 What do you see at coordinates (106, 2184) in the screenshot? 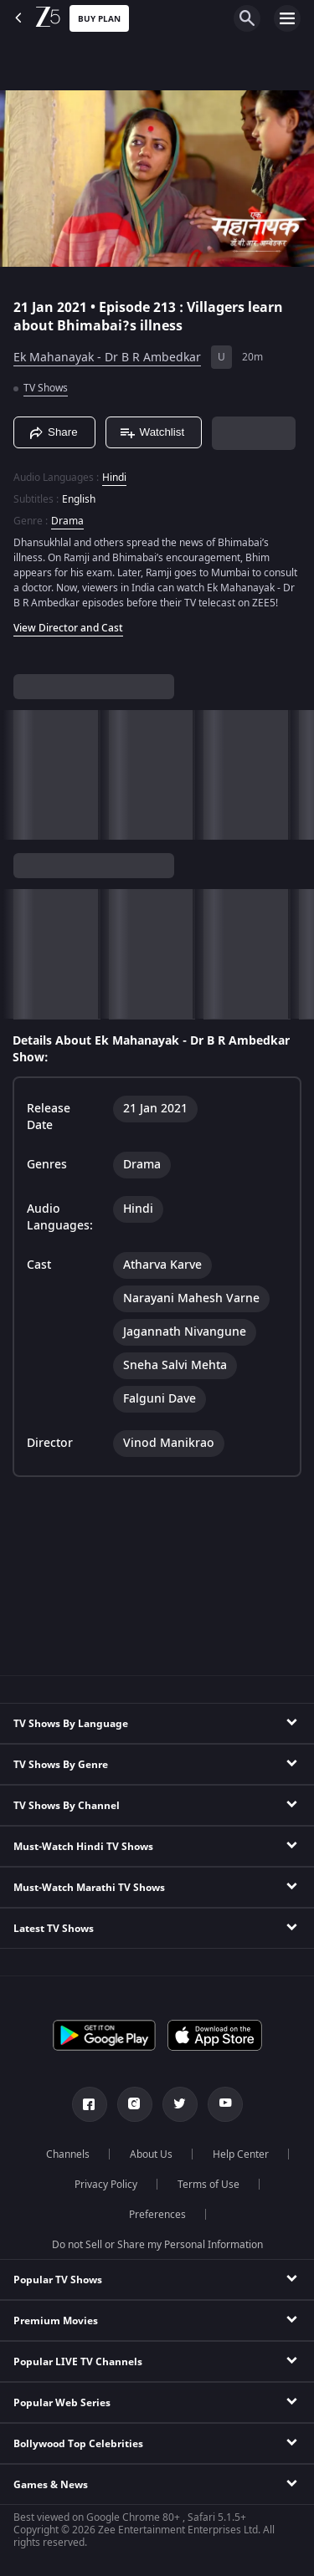
I see `Privacy Policy` at bounding box center [106, 2184].